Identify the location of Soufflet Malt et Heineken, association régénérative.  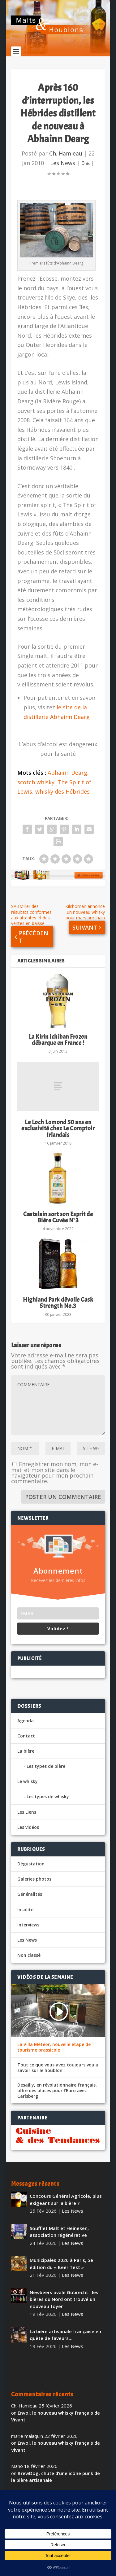
(59, 2231).